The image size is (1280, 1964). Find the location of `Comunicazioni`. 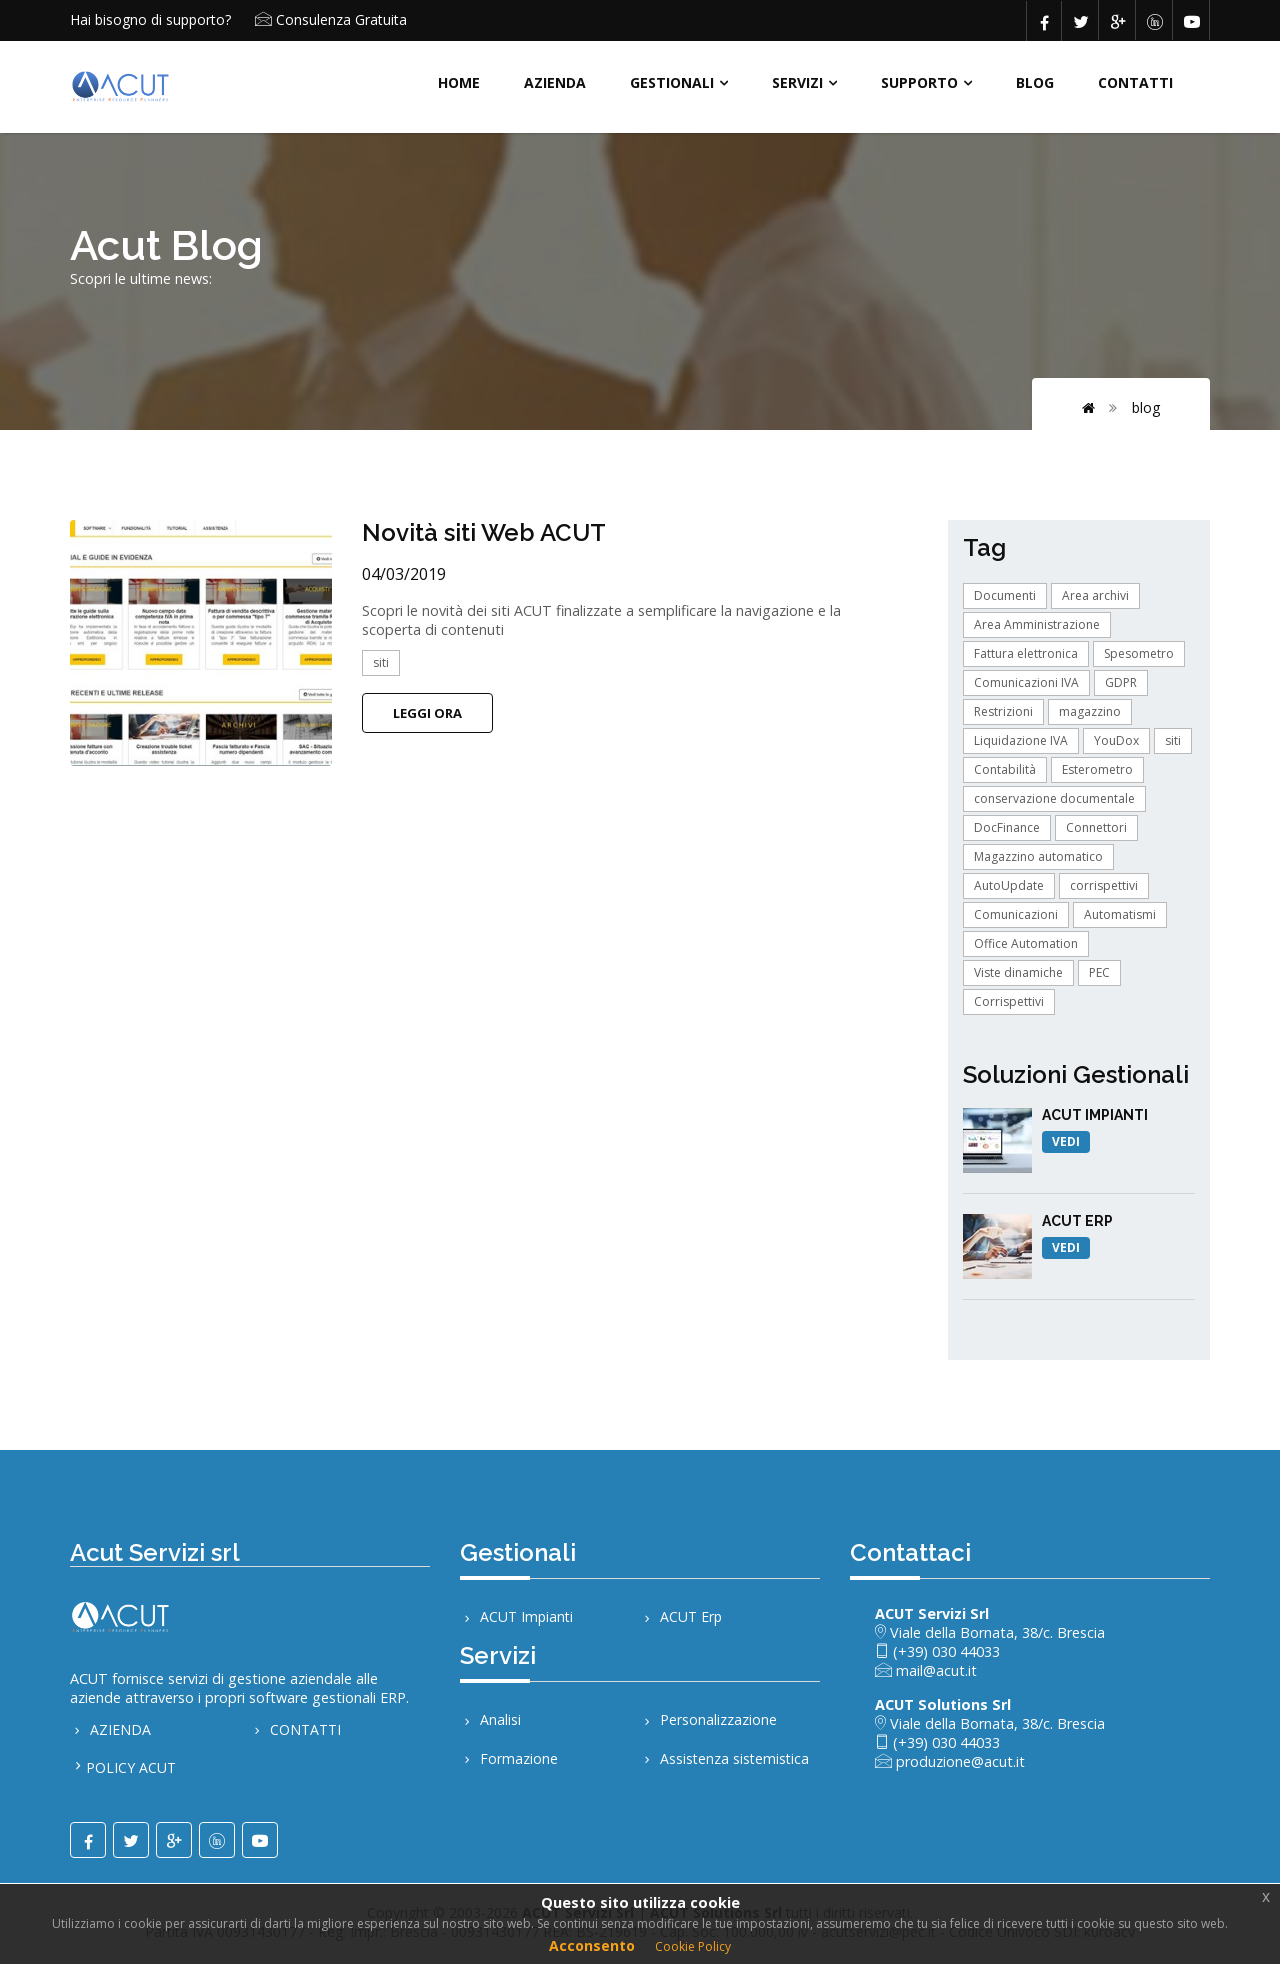

Comunicazioni is located at coordinates (1016, 914).